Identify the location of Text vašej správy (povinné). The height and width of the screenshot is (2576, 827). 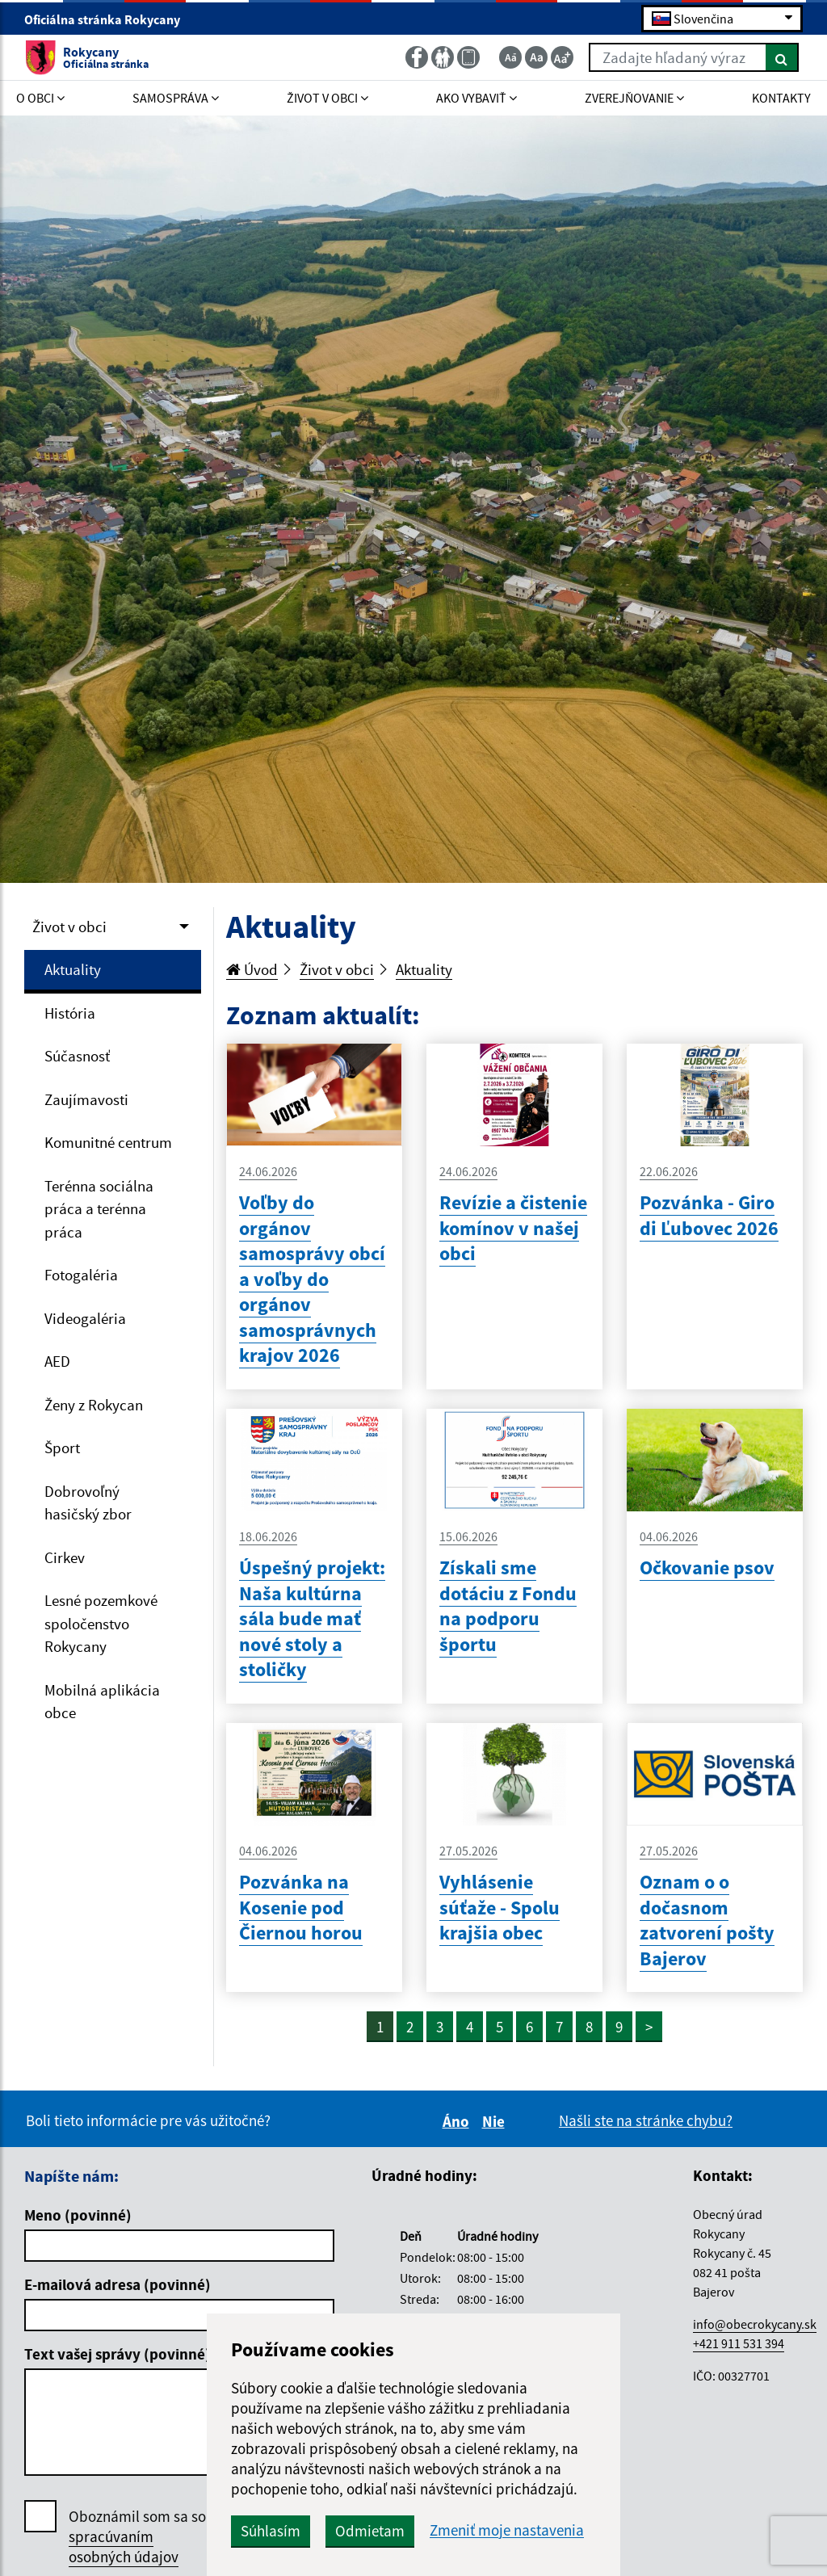
(117, 2354).